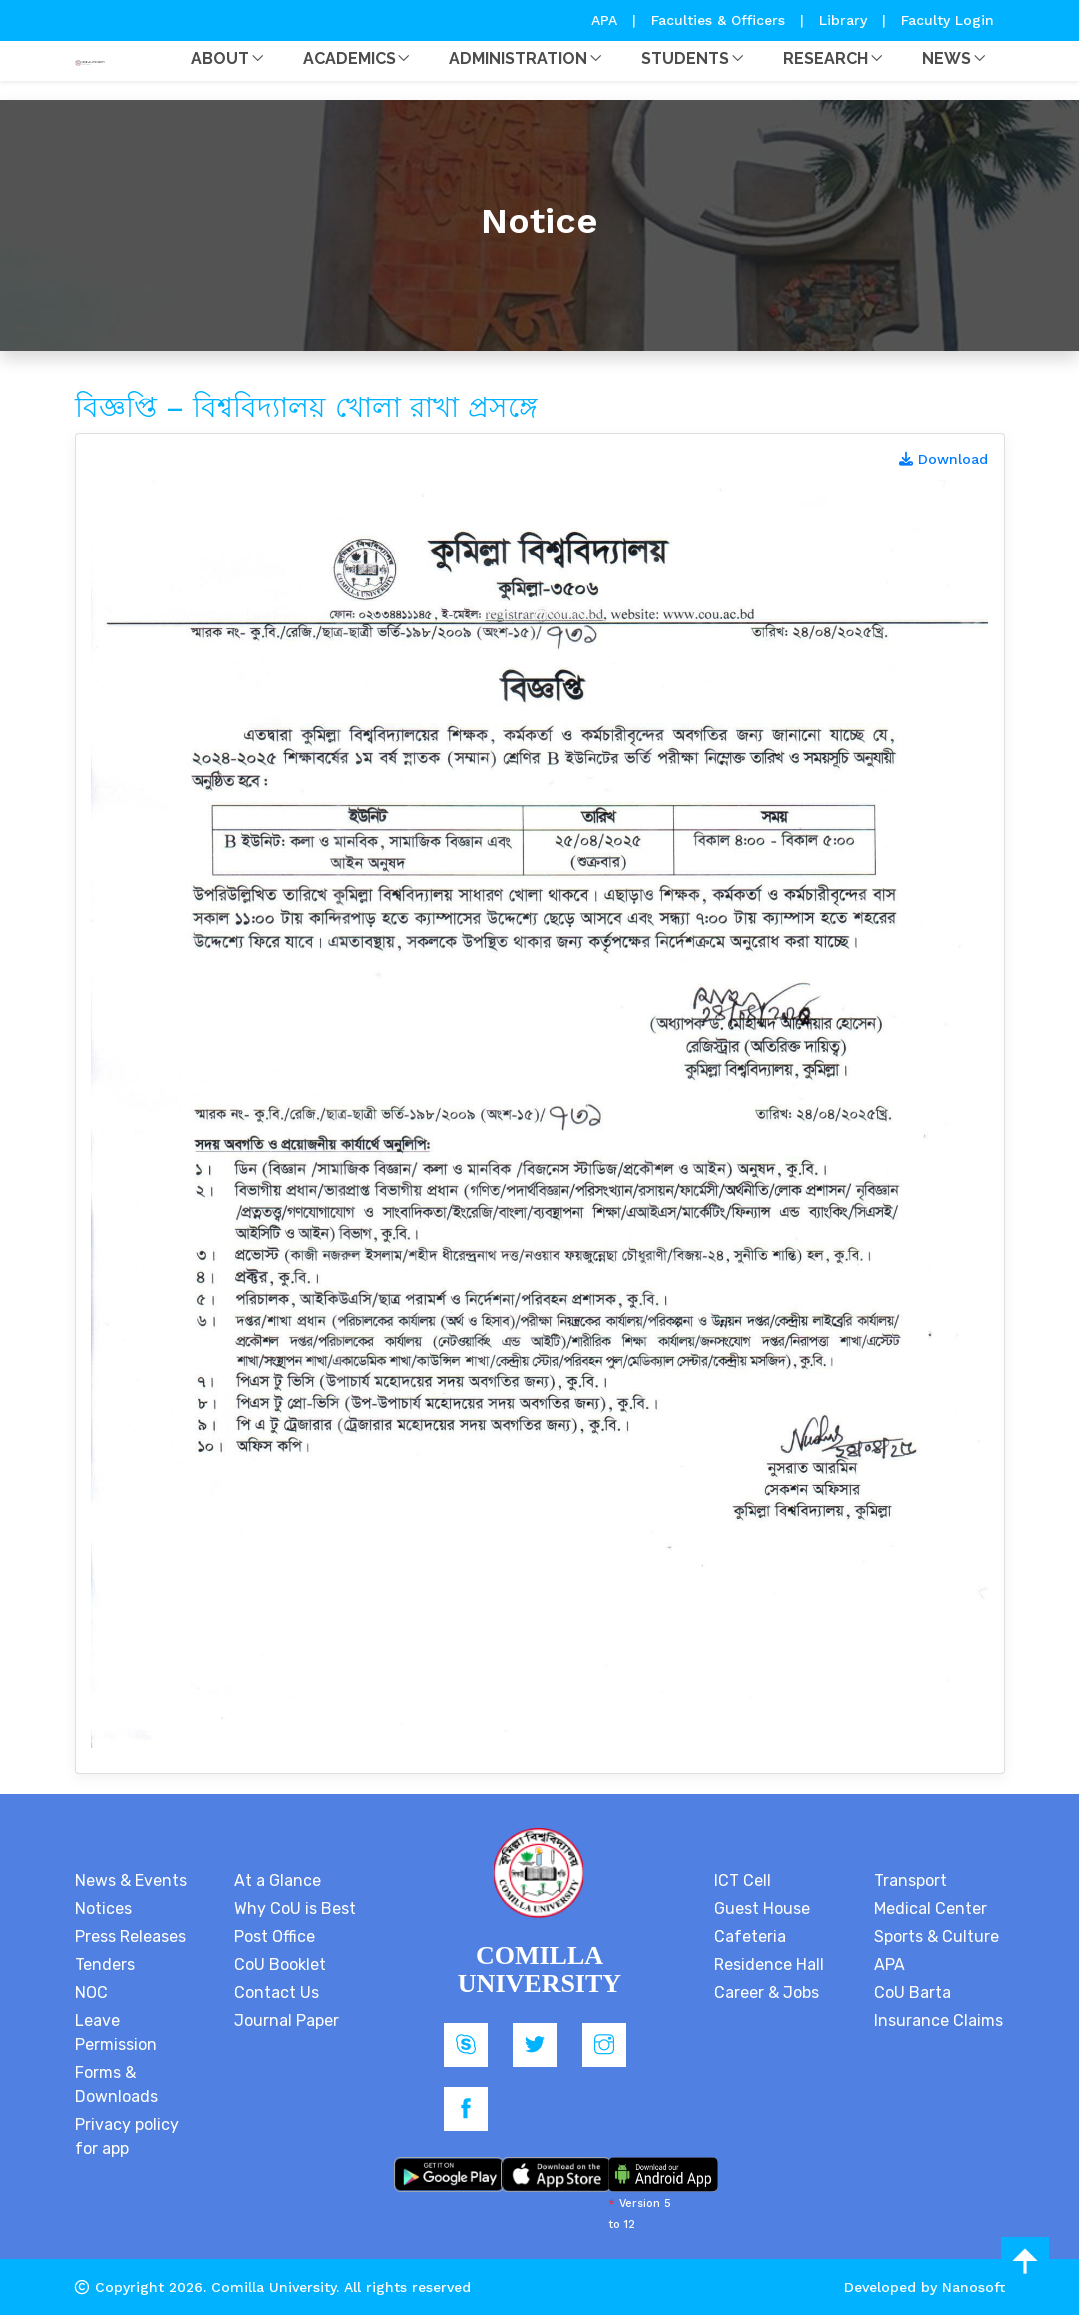 This screenshot has height=2315, width=1079. Describe the element at coordinates (762, 1908) in the screenshot. I see `Guest House` at that location.